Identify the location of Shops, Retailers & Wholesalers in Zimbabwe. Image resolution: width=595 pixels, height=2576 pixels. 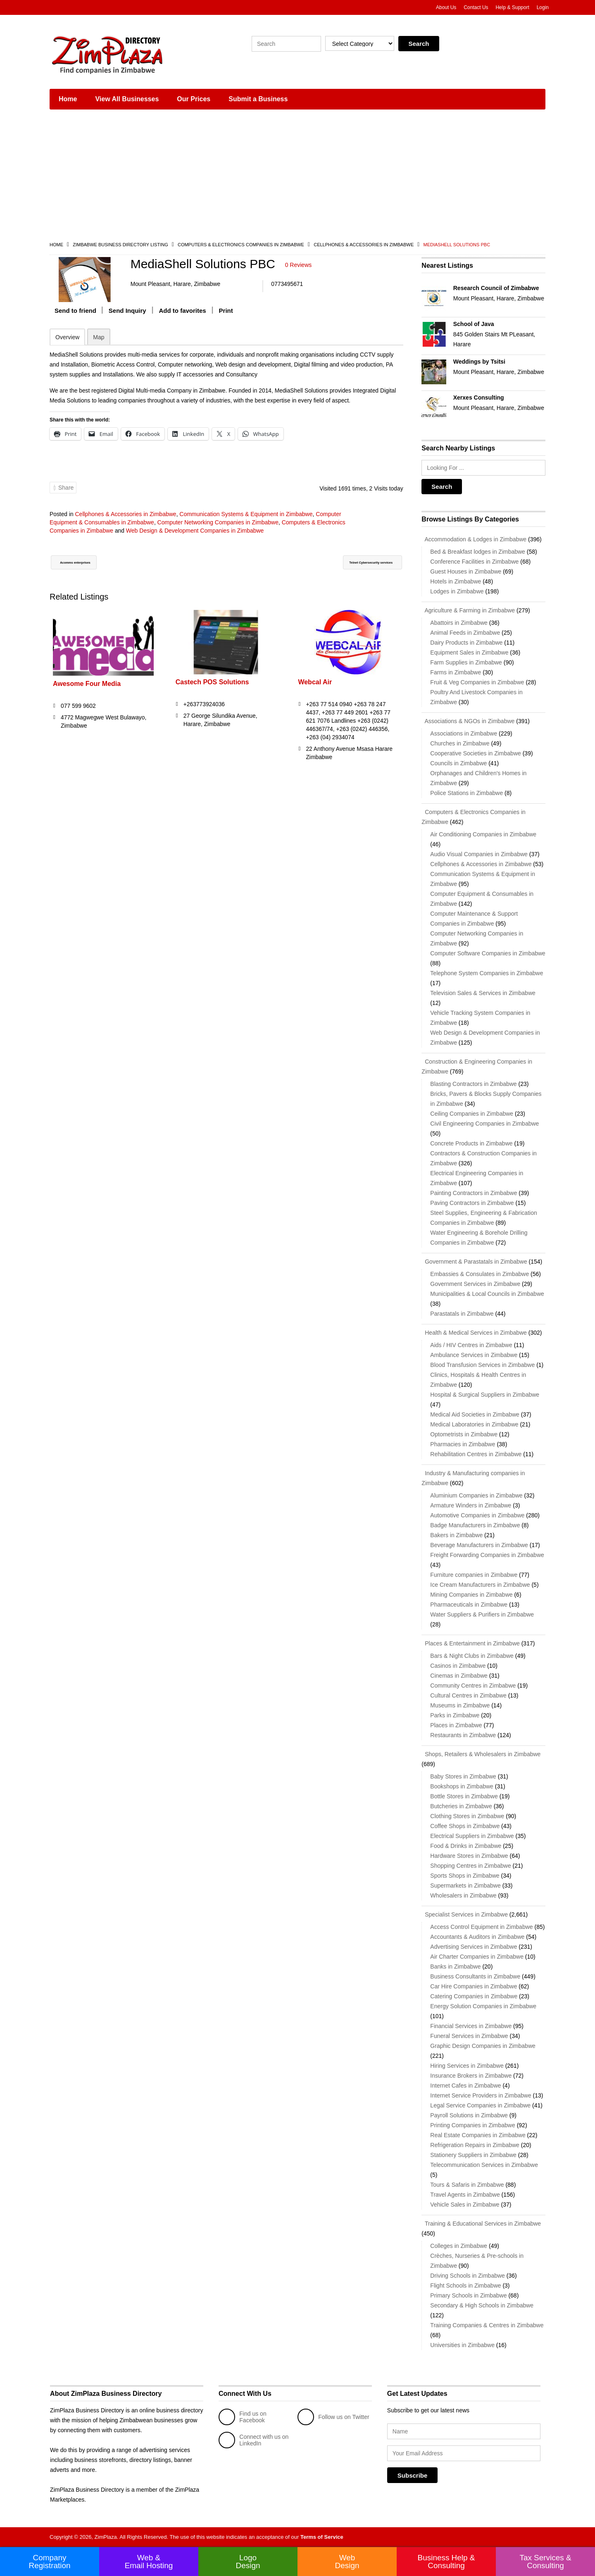
(480, 1754).